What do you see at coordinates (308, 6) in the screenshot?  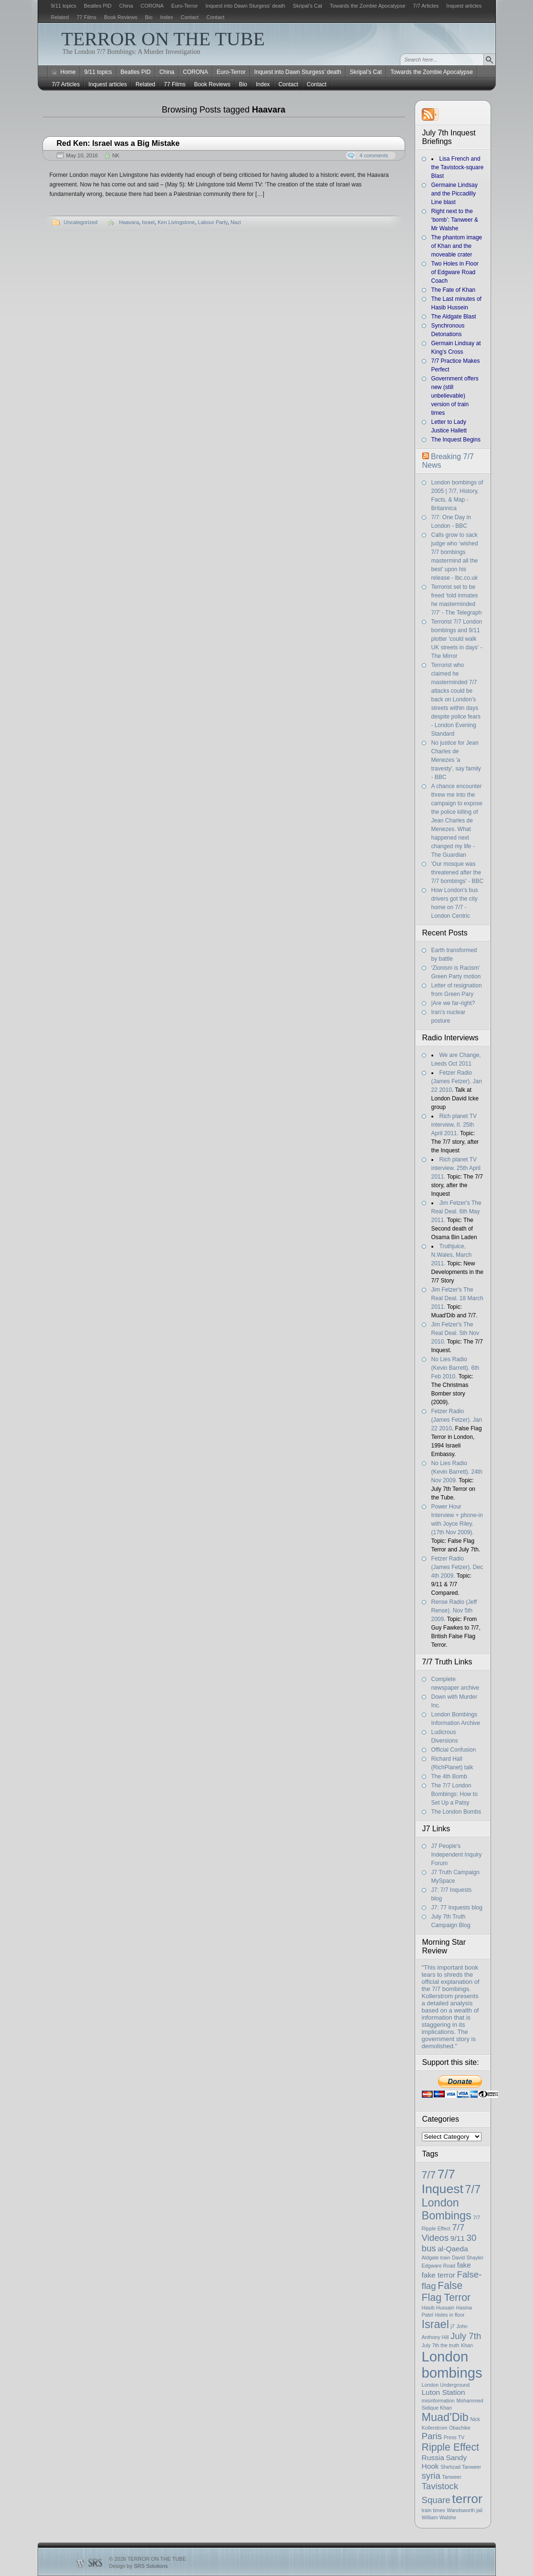 I see `Skripal’s Cat` at bounding box center [308, 6].